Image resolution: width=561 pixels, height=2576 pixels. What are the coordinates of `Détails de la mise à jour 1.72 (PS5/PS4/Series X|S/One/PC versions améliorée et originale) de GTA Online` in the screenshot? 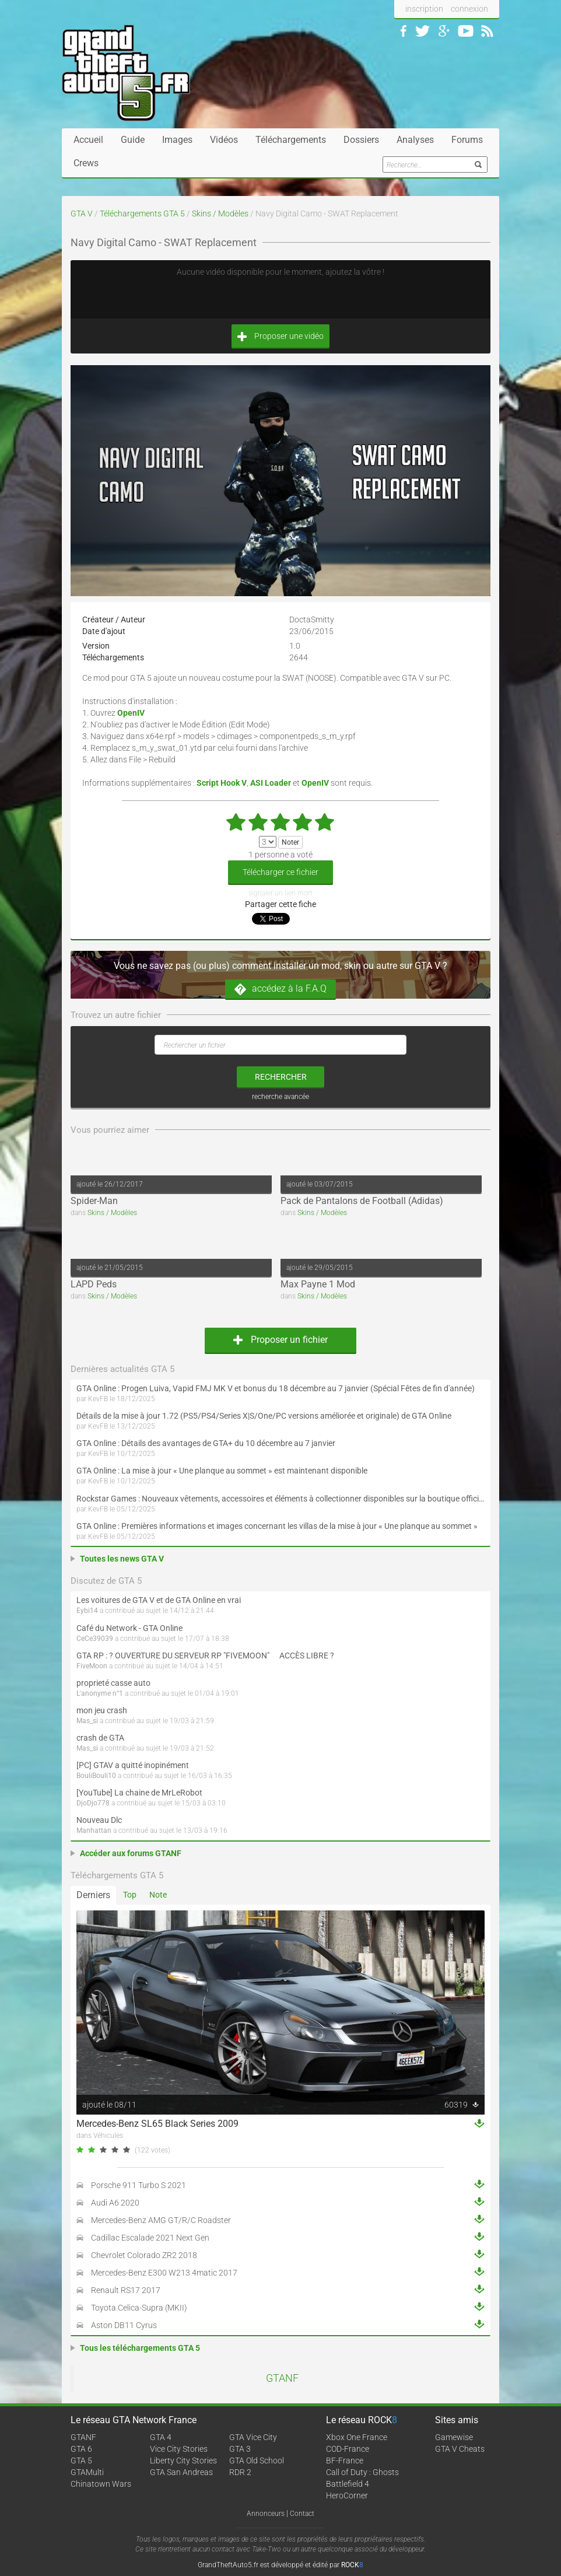 It's located at (263, 1415).